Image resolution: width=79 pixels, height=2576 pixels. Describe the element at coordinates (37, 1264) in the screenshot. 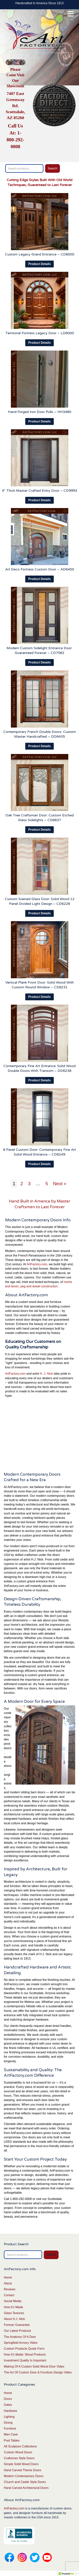

I see `ArtFactory.com` at that location.